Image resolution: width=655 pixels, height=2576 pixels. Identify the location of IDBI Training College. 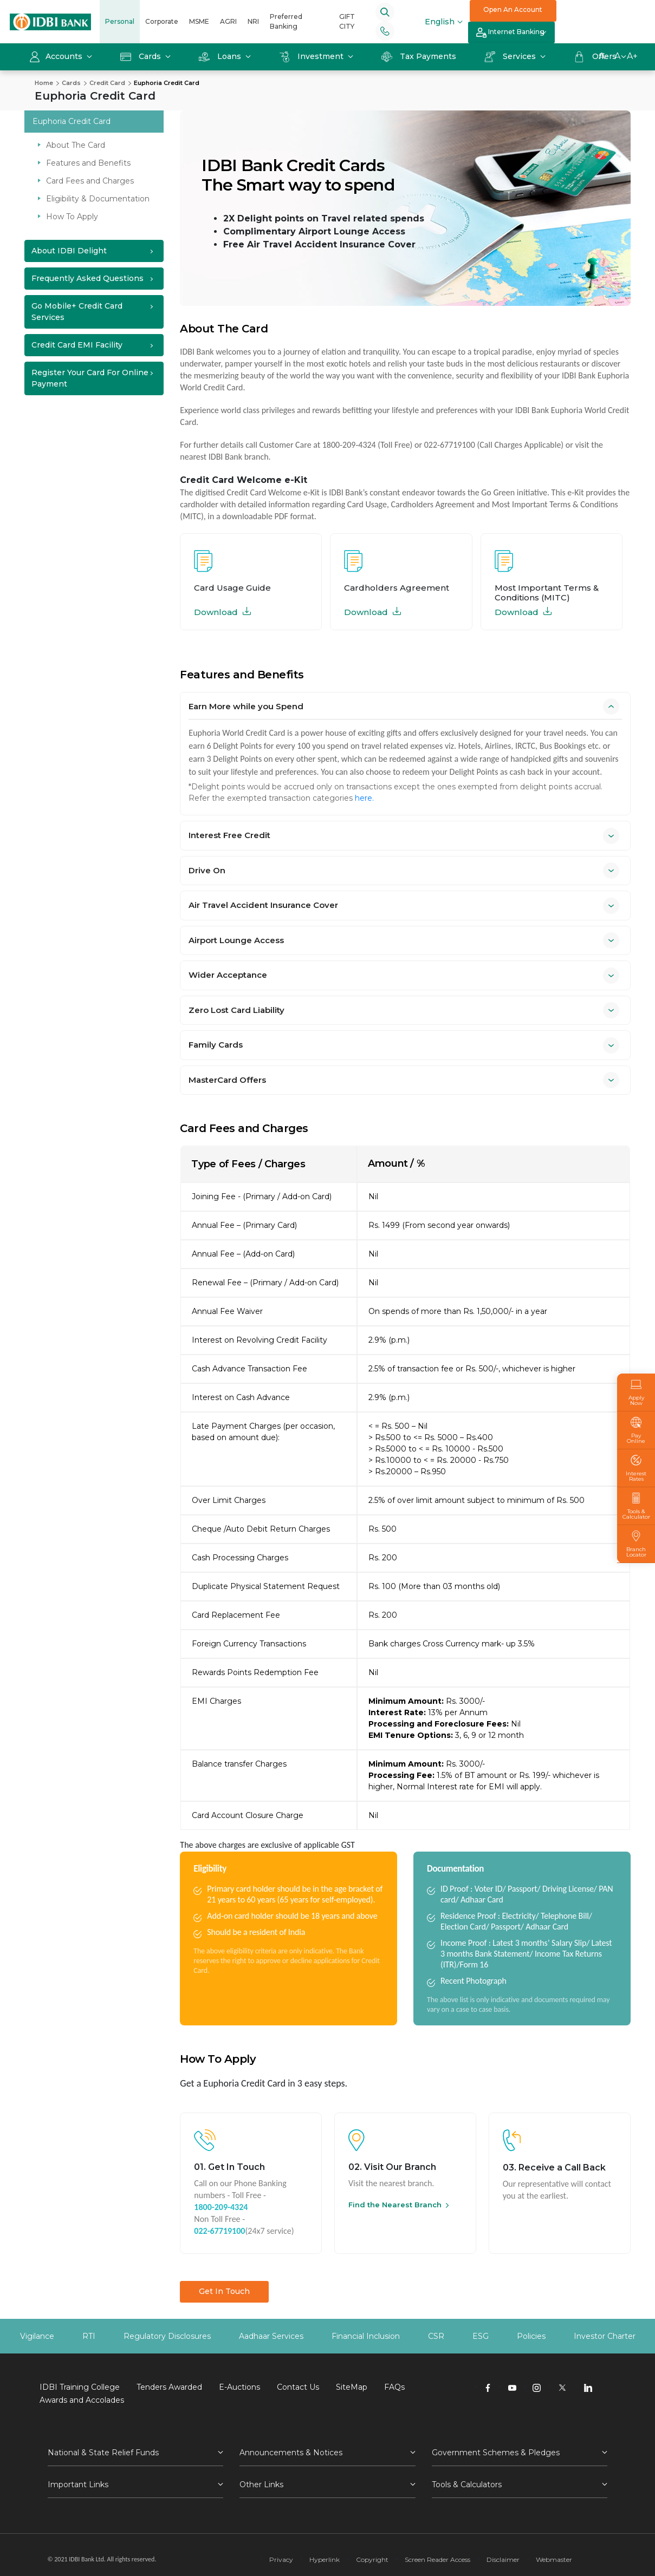
(80, 2387).